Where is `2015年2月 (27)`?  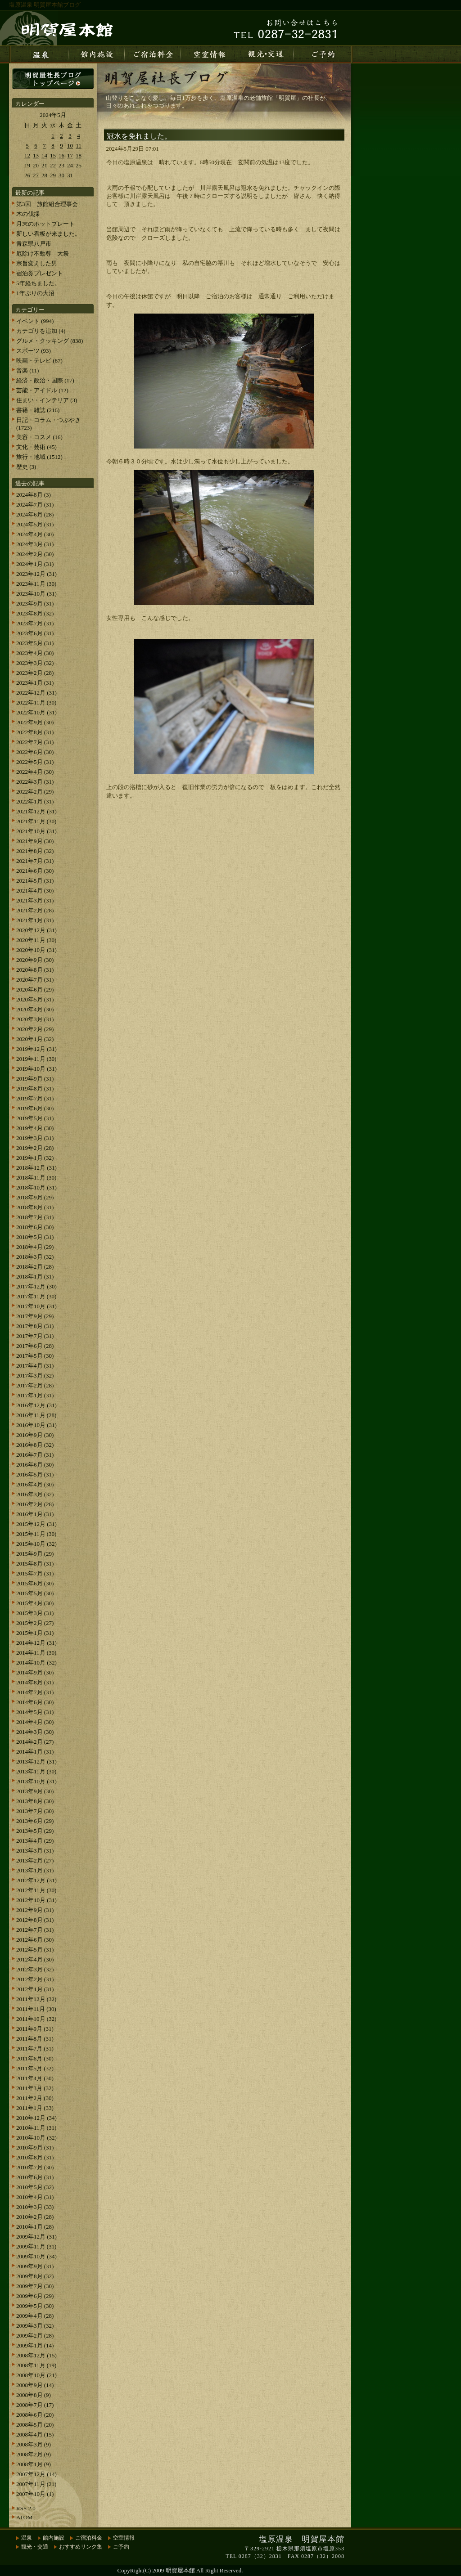
2015年2月 (27) is located at coordinates (35, 1623).